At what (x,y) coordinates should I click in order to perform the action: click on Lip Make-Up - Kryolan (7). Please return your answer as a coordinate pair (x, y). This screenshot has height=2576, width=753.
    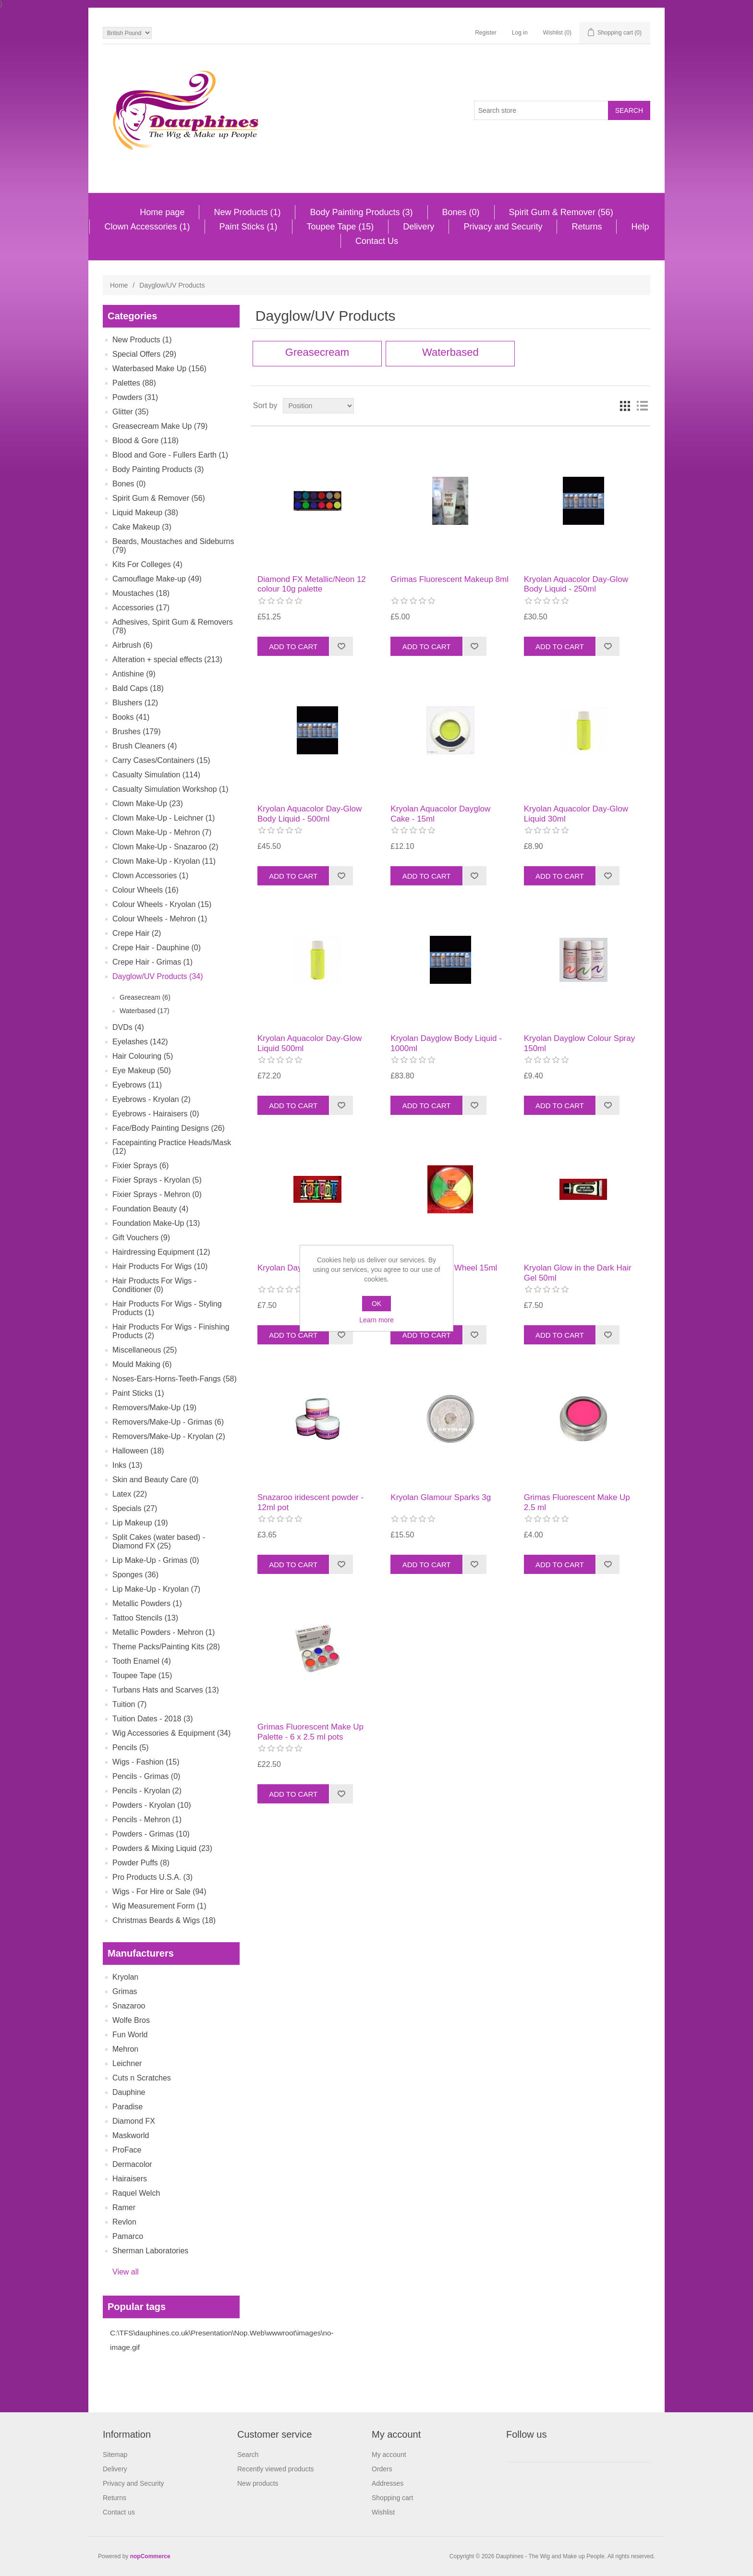
    Looking at the image, I should click on (156, 1589).